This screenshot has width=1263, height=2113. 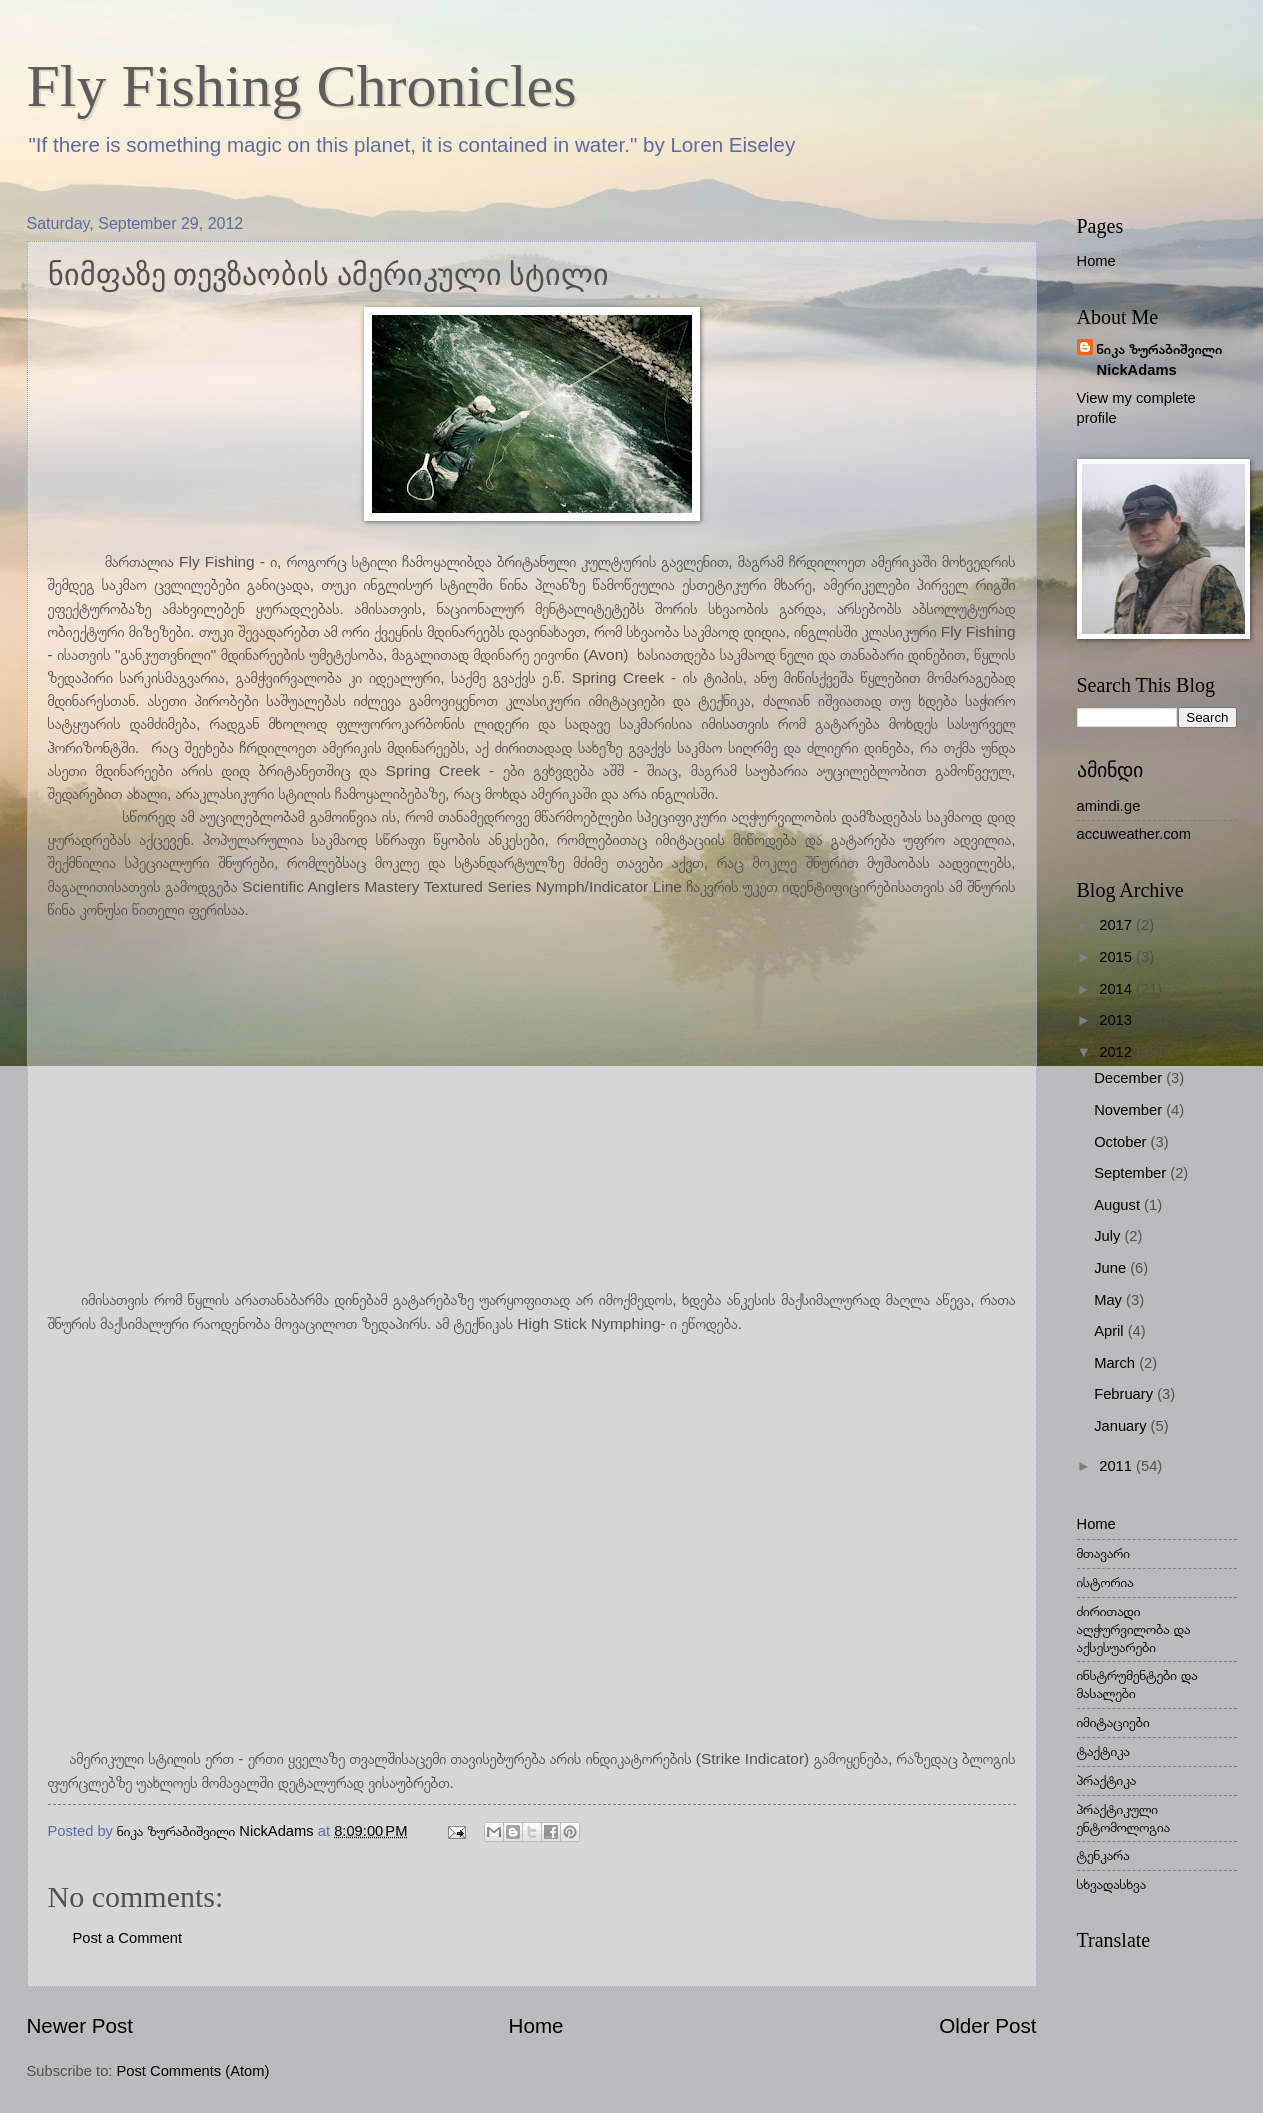 What do you see at coordinates (1117, 1466) in the screenshot?
I see `2011` at bounding box center [1117, 1466].